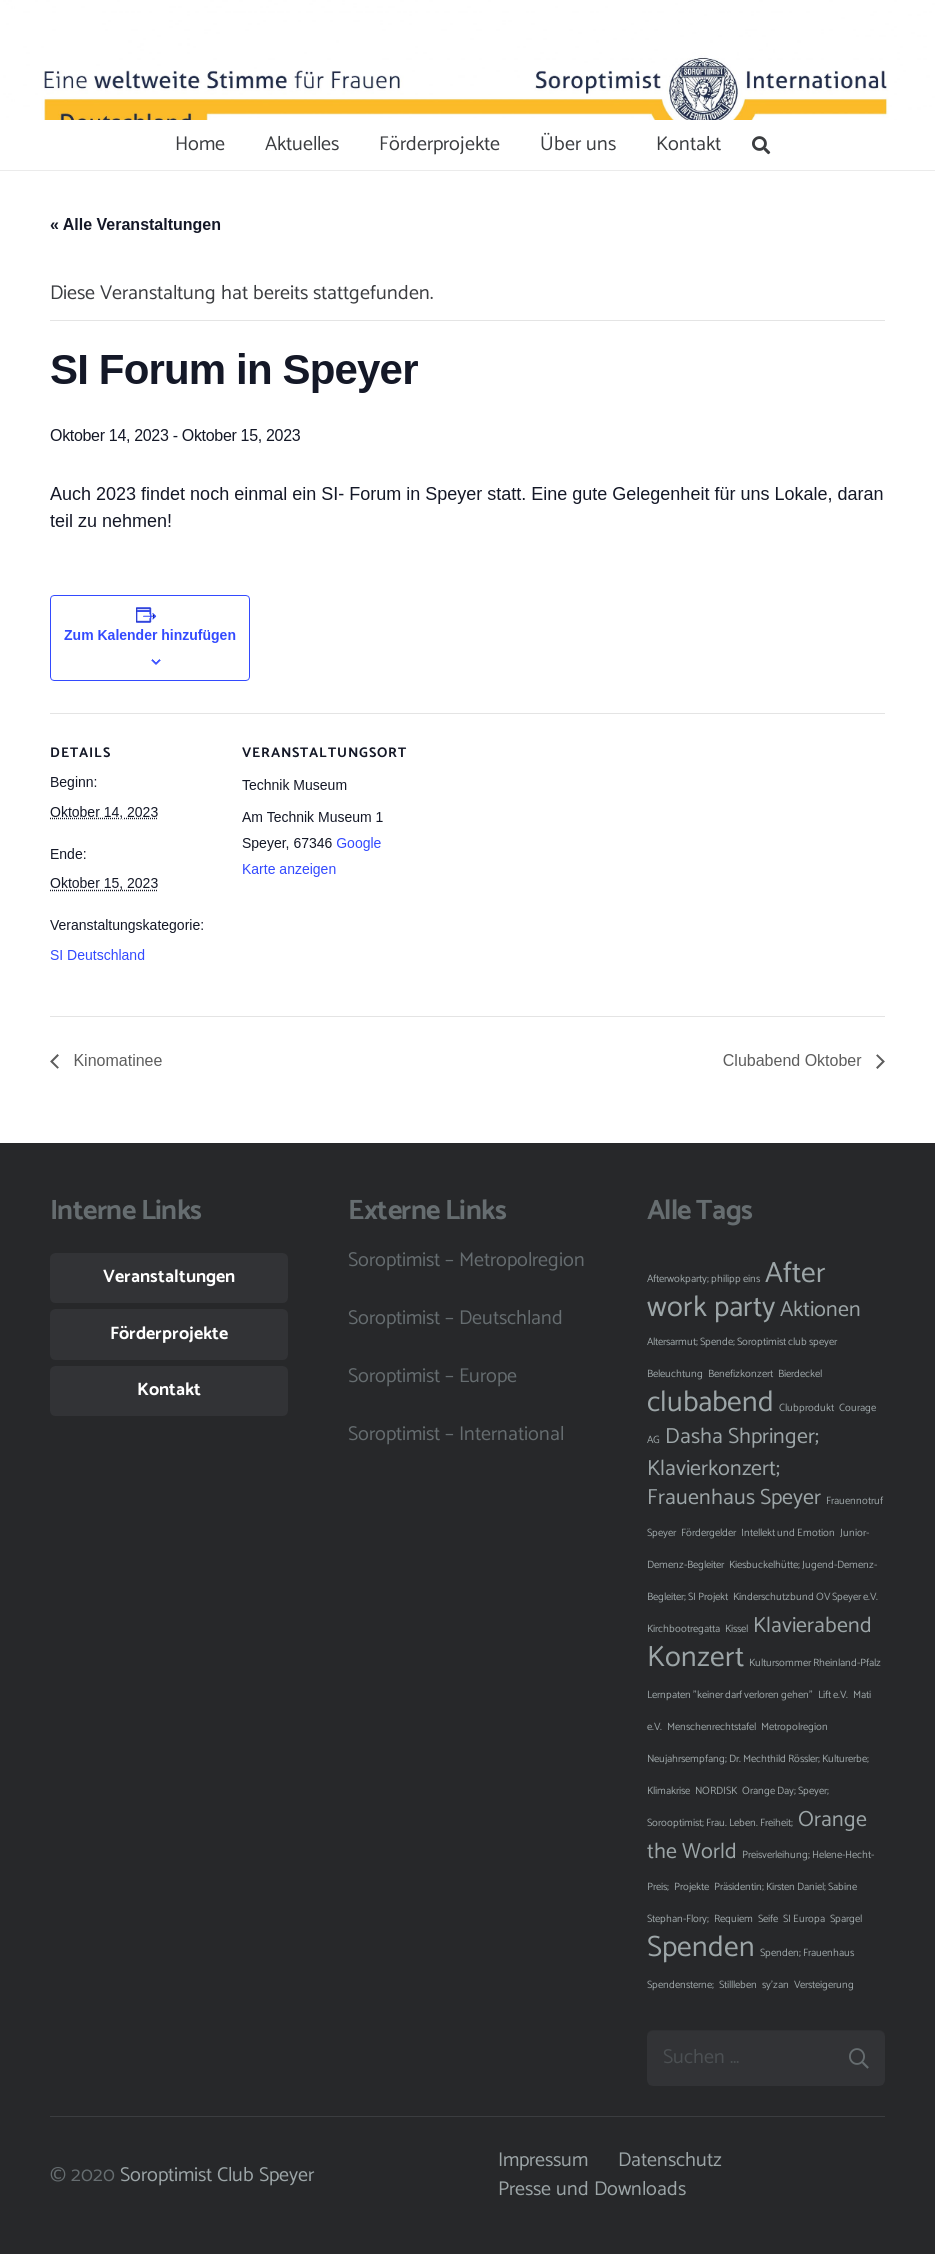  Describe the element at coordinates (812, 1626) in the screenshot. I see `Klavierabend [Klavierabend (2 Einträge)]` at that location.